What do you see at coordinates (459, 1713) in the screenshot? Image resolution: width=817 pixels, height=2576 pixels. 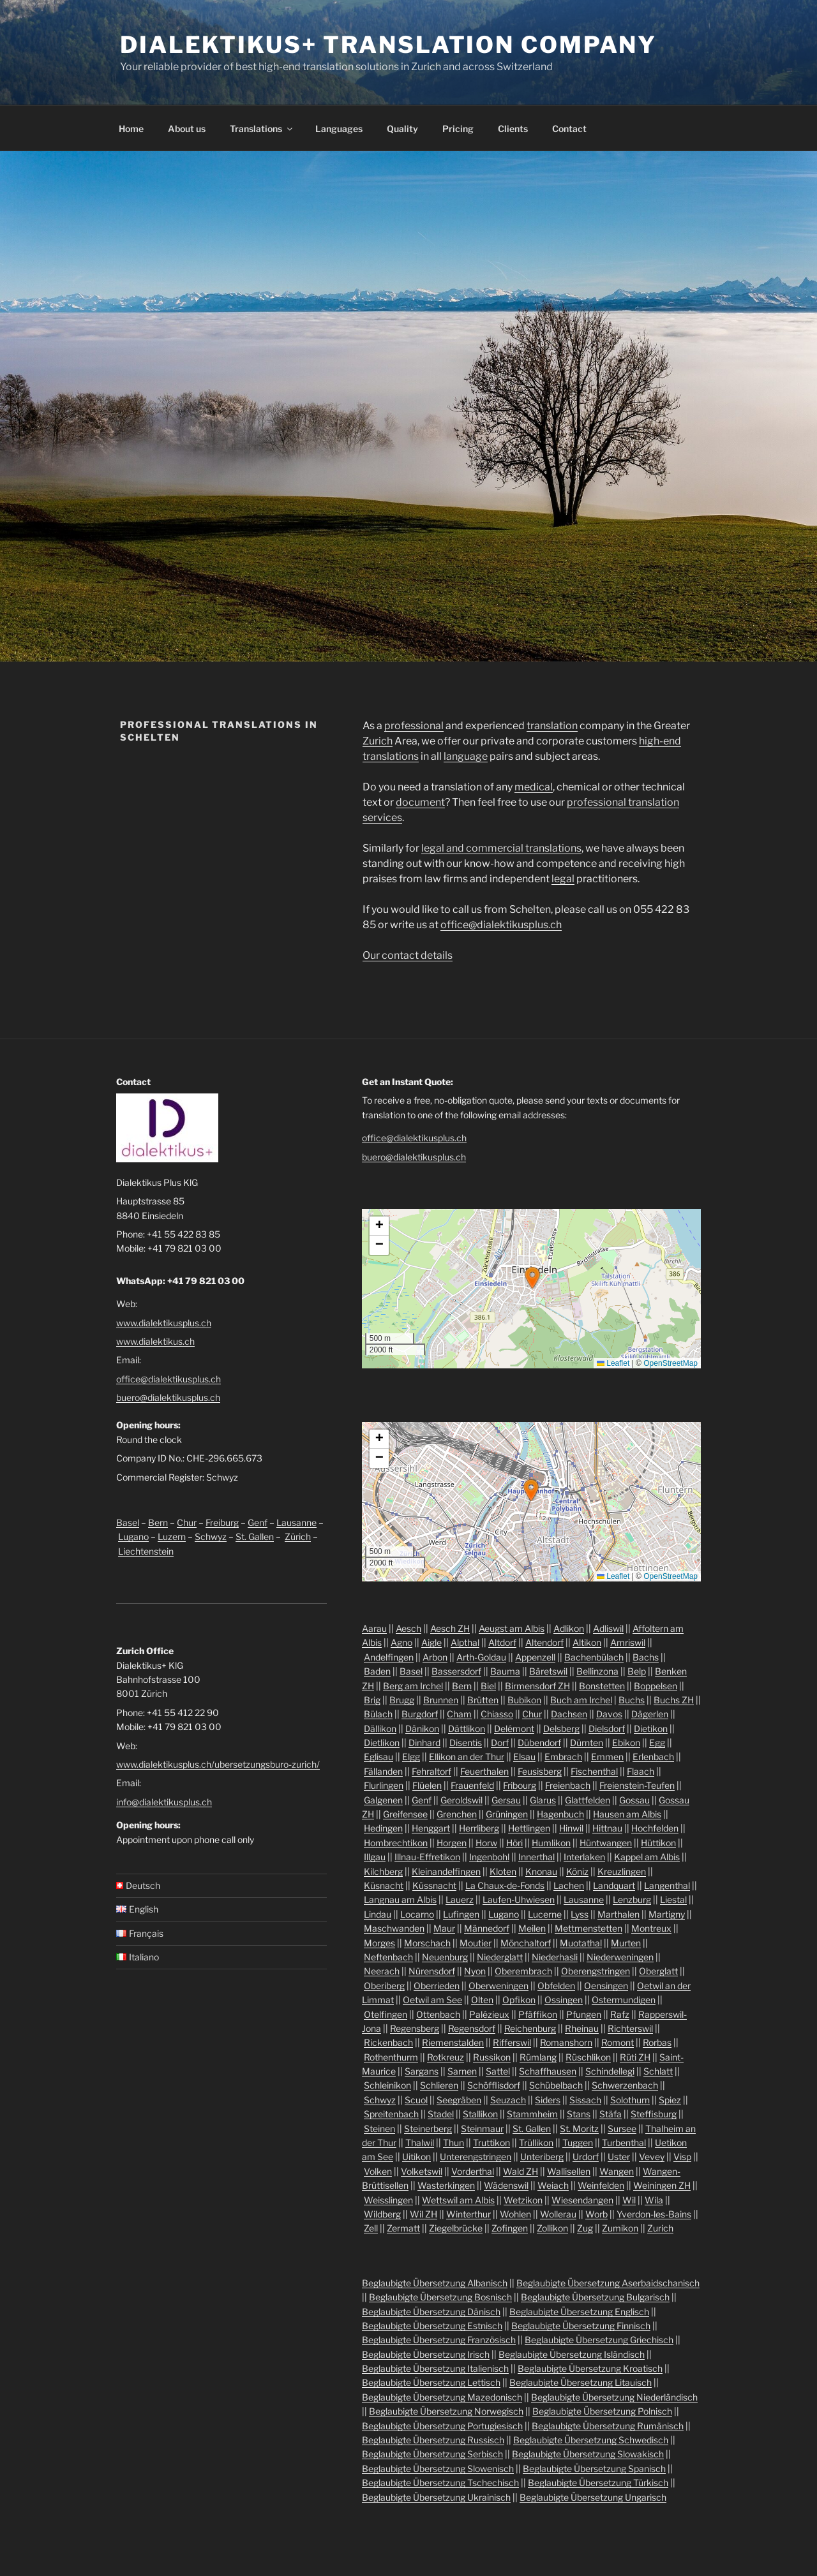 I see `Cham` at bounding box center [459, 1713].